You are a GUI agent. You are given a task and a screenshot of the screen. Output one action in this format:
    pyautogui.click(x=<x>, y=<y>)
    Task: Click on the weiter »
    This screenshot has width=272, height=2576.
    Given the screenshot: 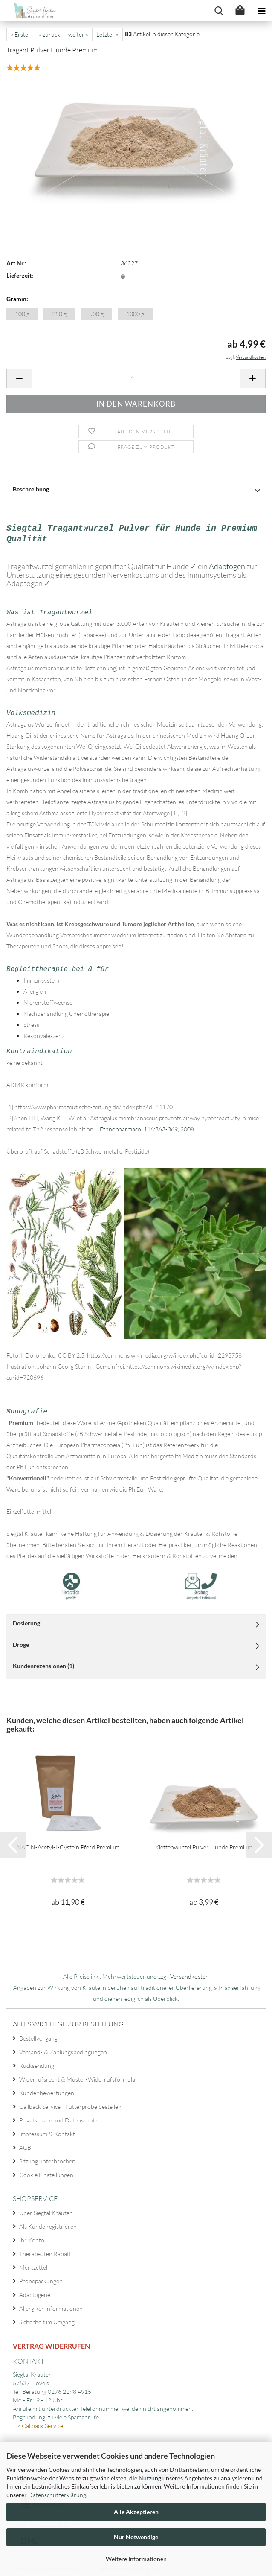 What is the action you would take?
    pyautogui.click(x=78, y=34)
    